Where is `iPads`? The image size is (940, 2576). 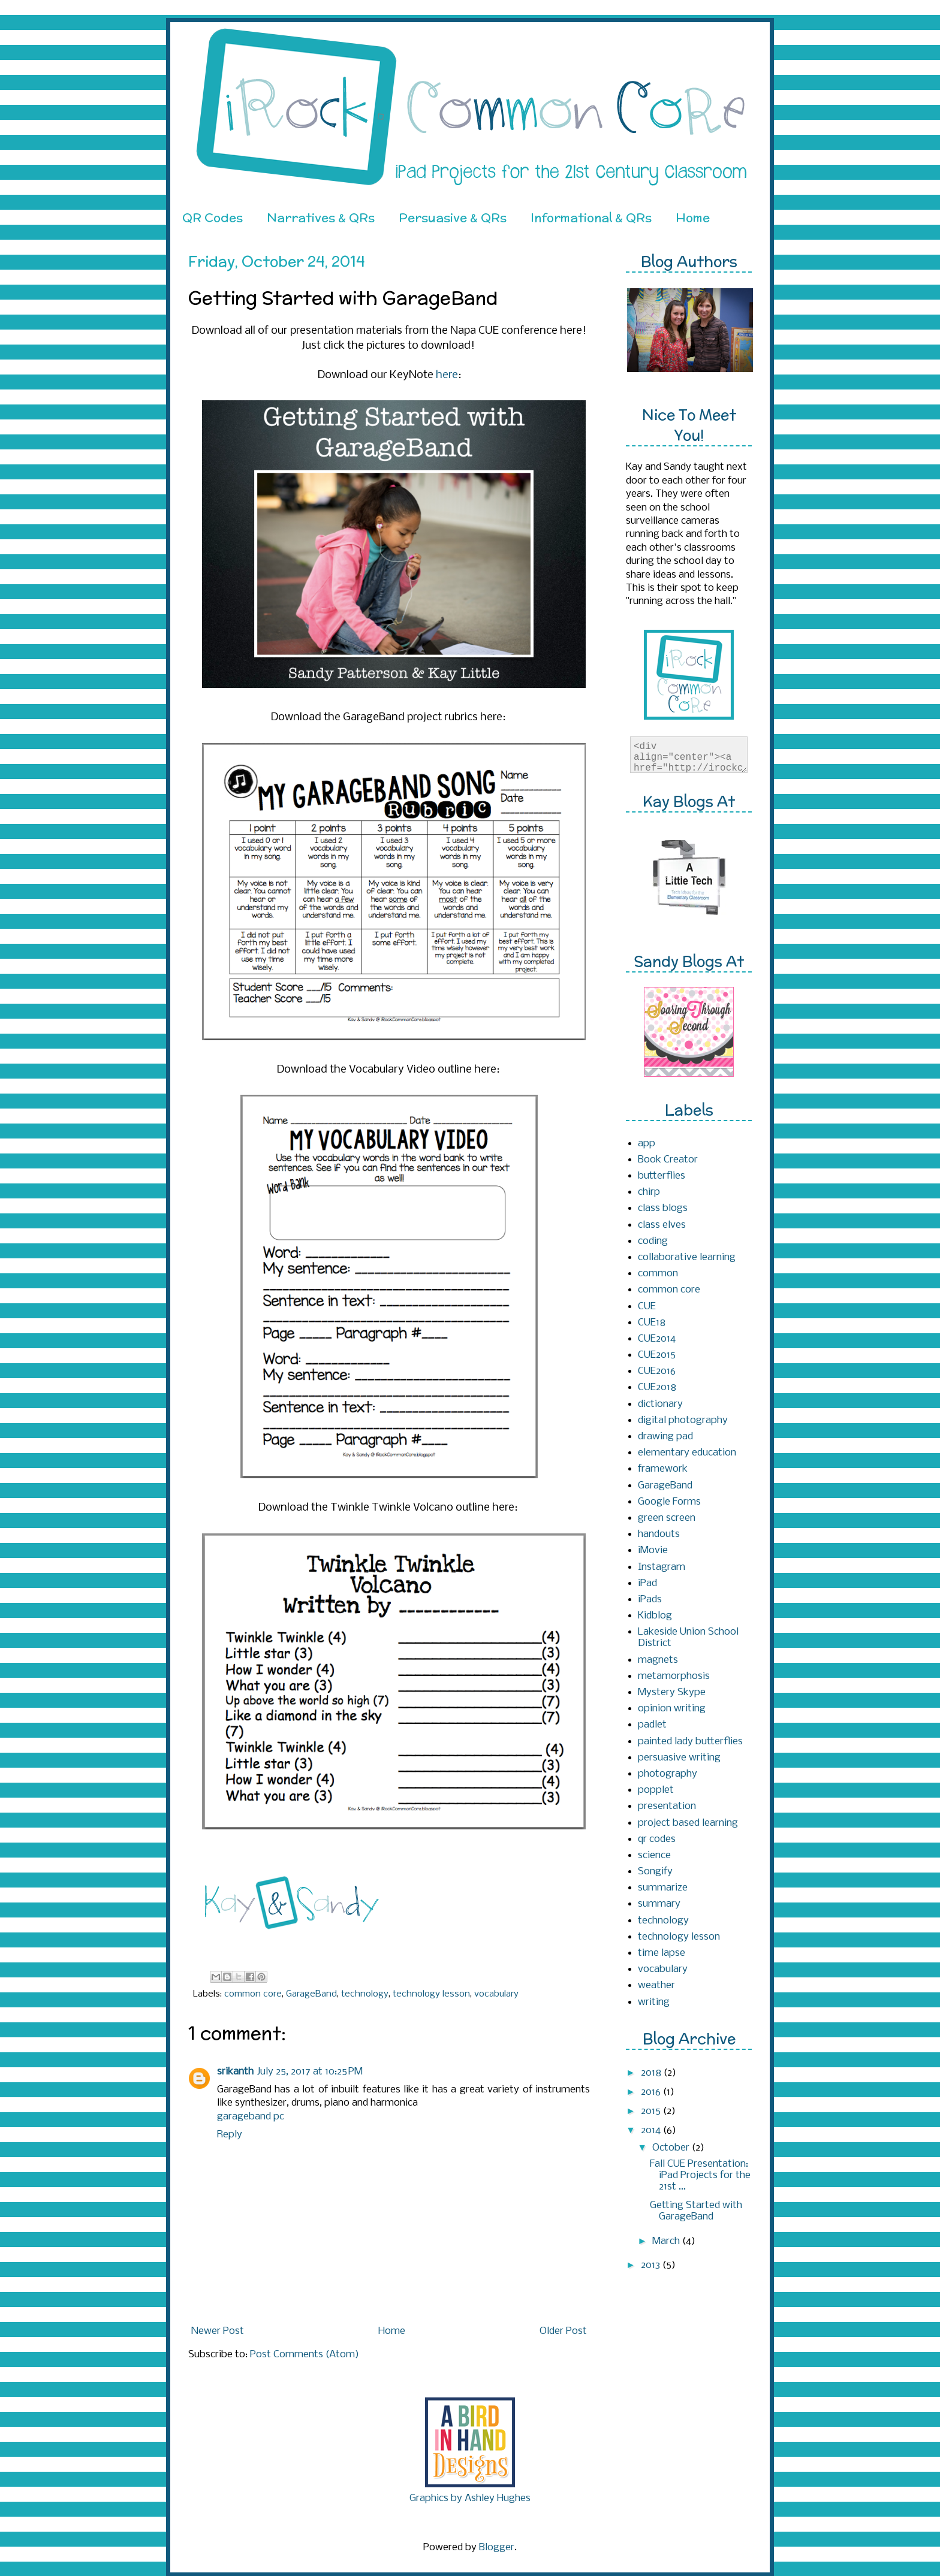
iPads is located at coordinates (650, 1599).